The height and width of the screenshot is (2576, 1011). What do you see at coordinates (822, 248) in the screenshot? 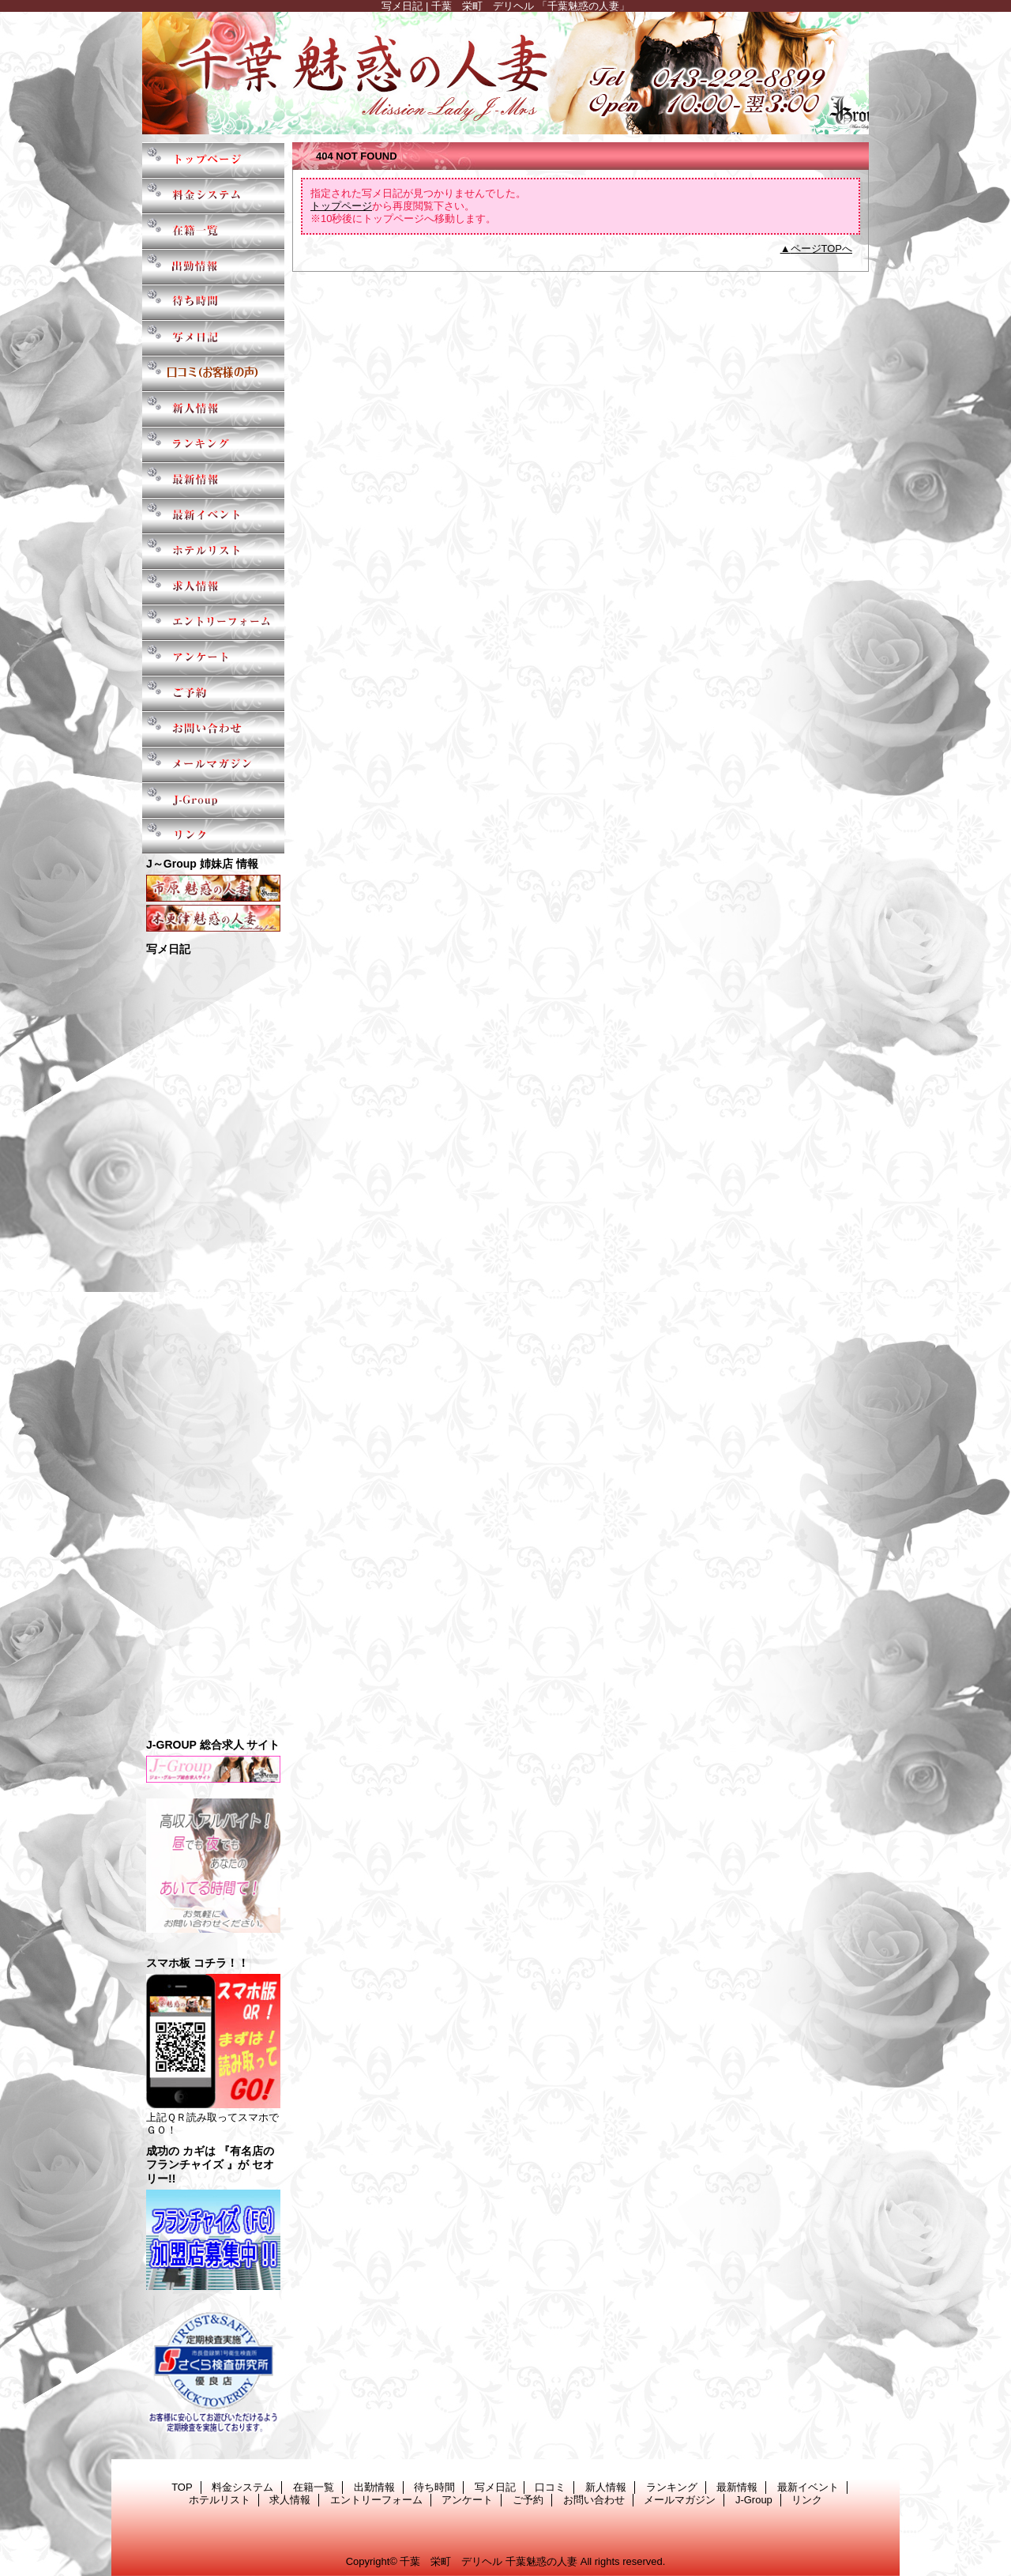
I see `ページTOPへ` at bounding box center [822, 248].